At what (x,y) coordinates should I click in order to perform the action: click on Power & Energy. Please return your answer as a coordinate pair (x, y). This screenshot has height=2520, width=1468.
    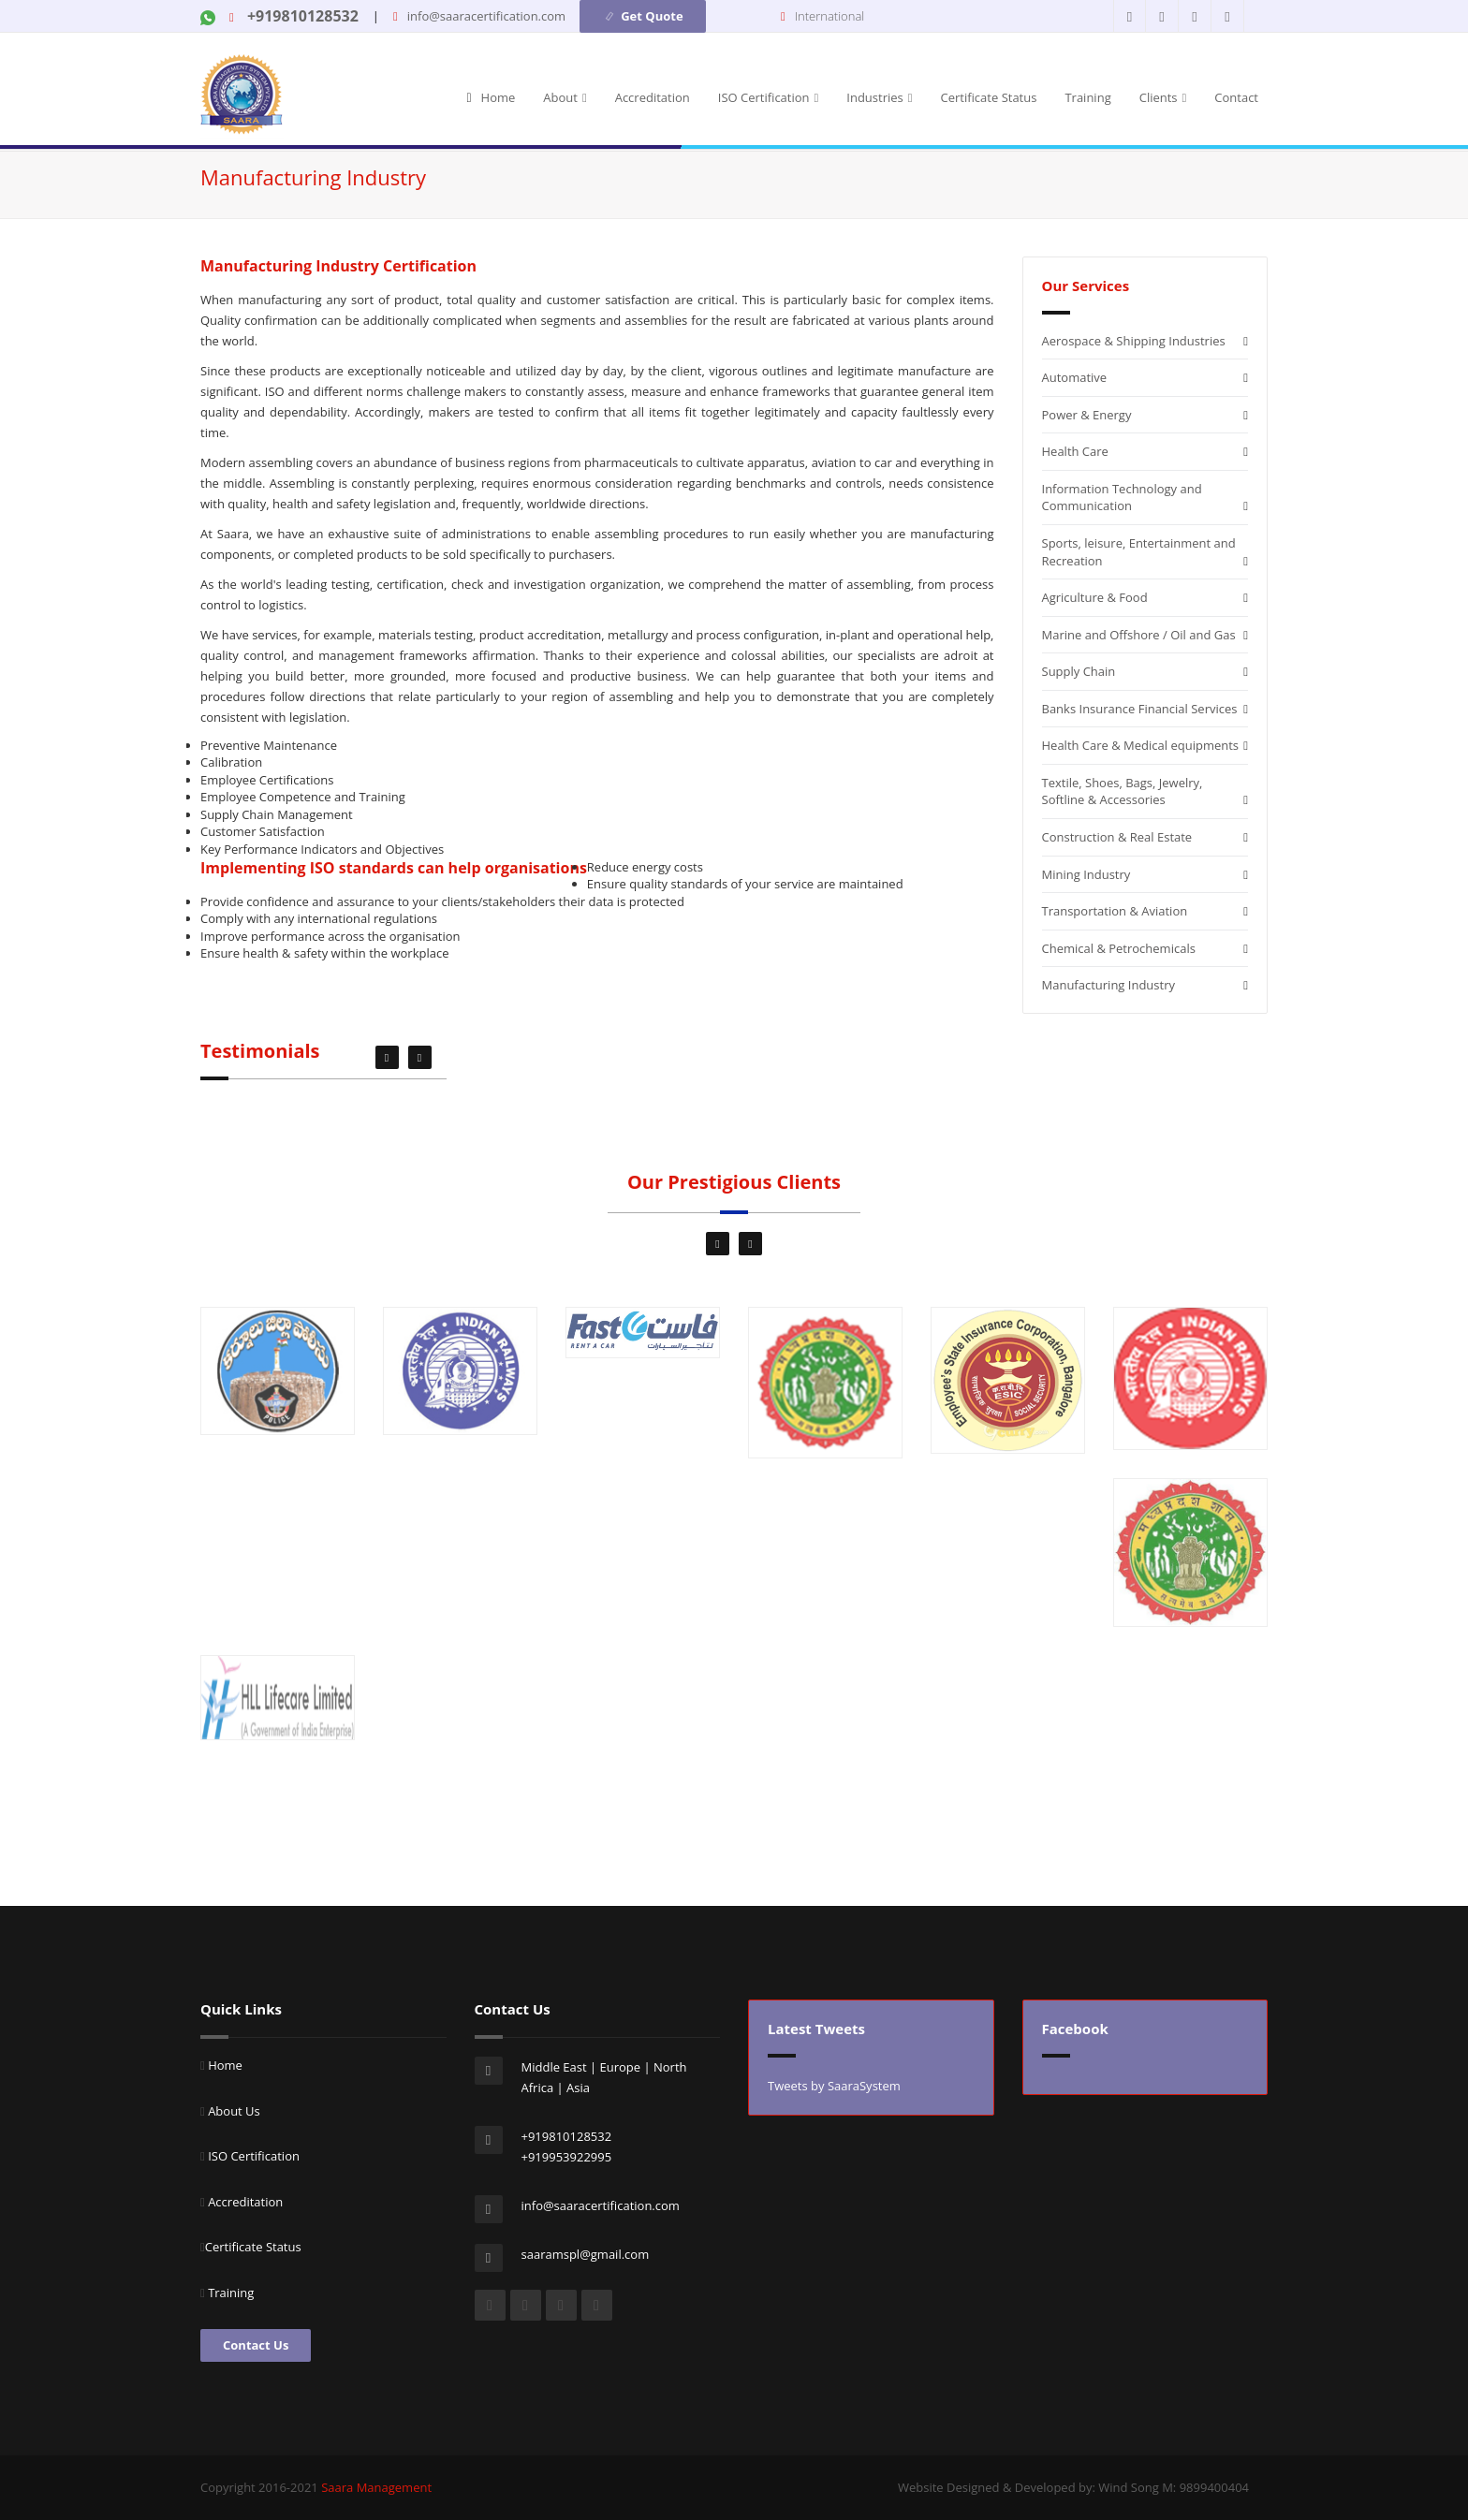
    Looking at the image, I should click on (1087, 414).